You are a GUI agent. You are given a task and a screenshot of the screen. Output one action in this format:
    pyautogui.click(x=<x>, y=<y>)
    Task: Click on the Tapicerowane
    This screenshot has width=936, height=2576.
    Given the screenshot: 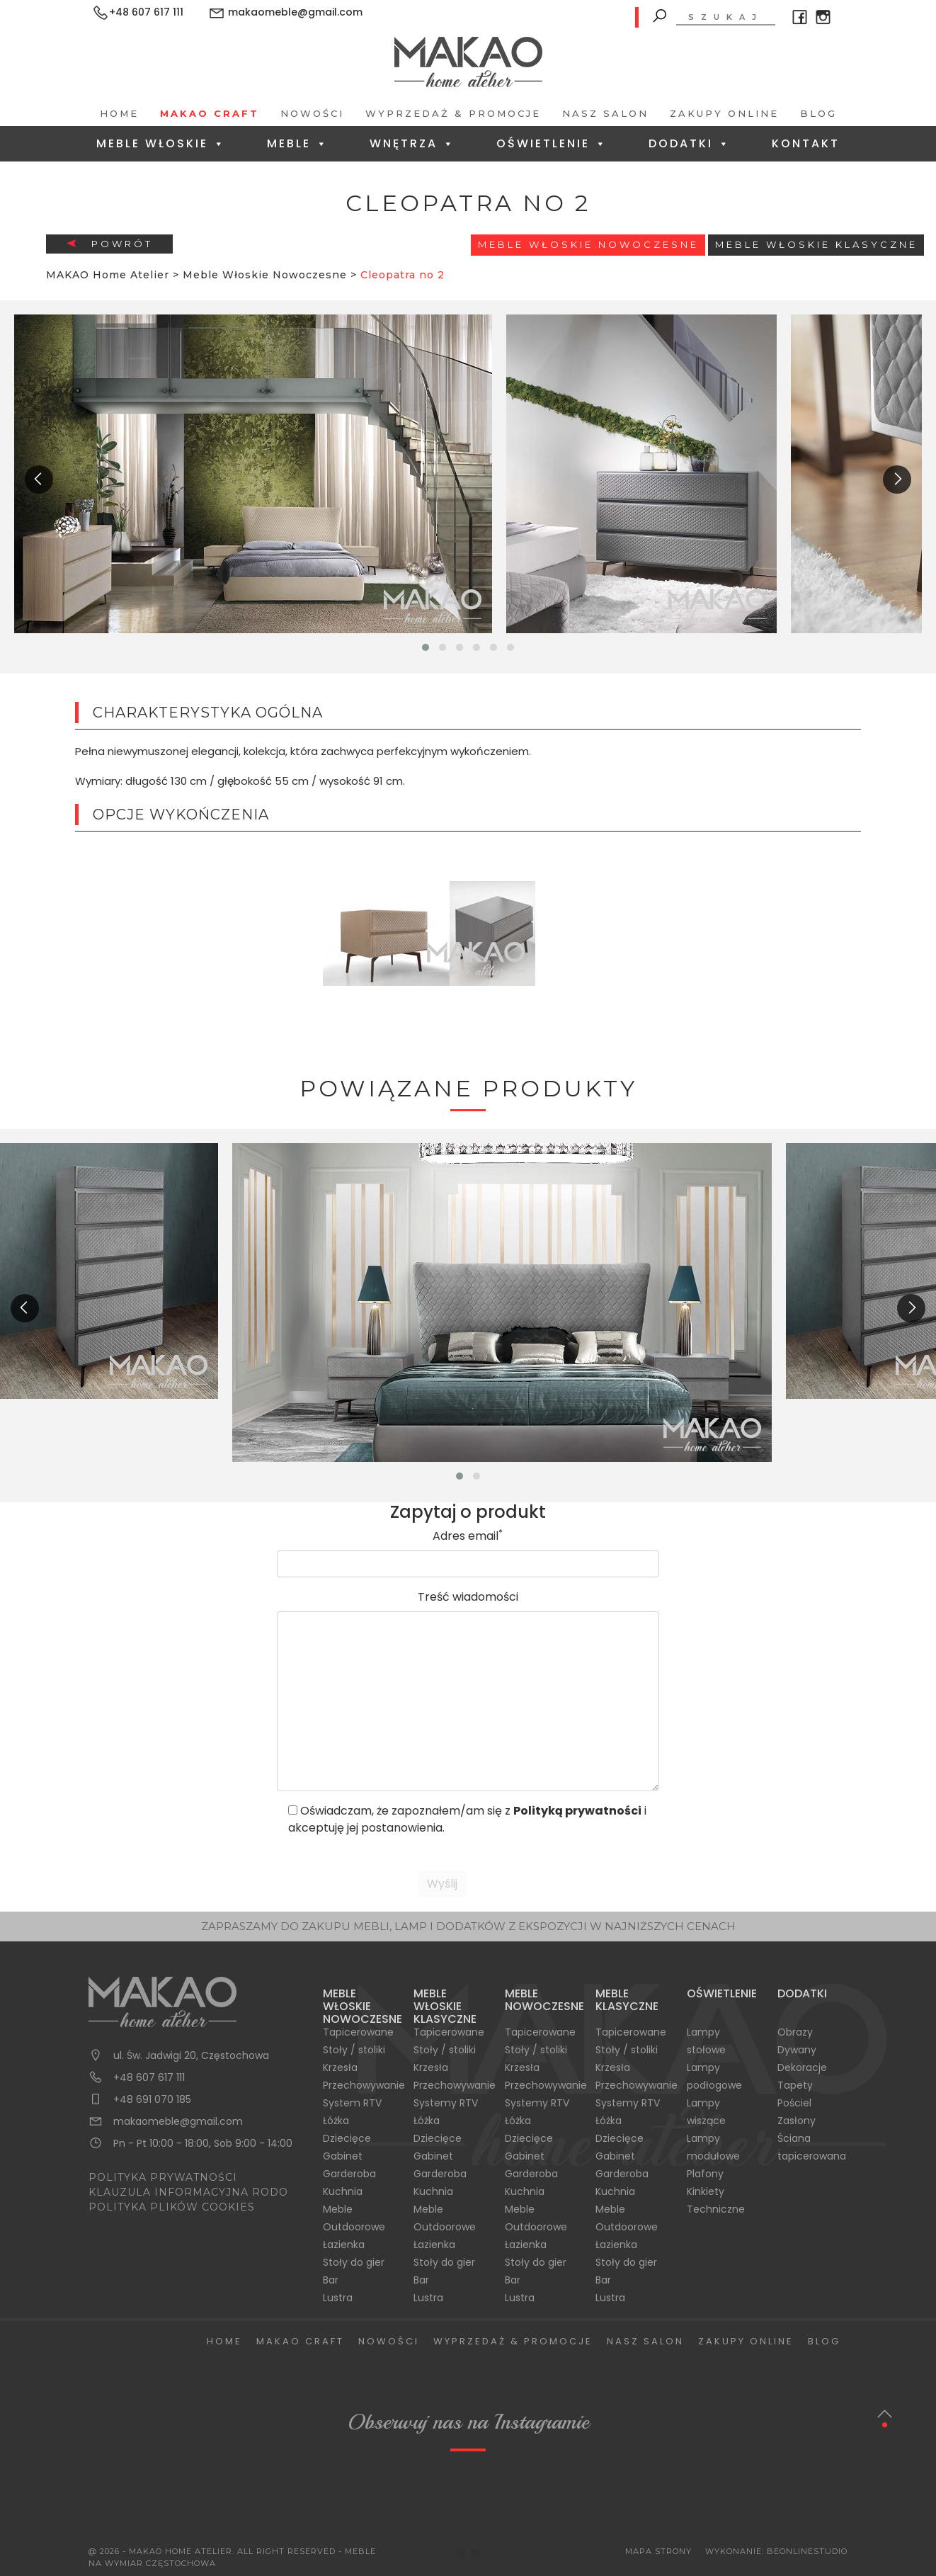 What is the action you would take?
    pyautogui.click(x=358, y=2032)
    